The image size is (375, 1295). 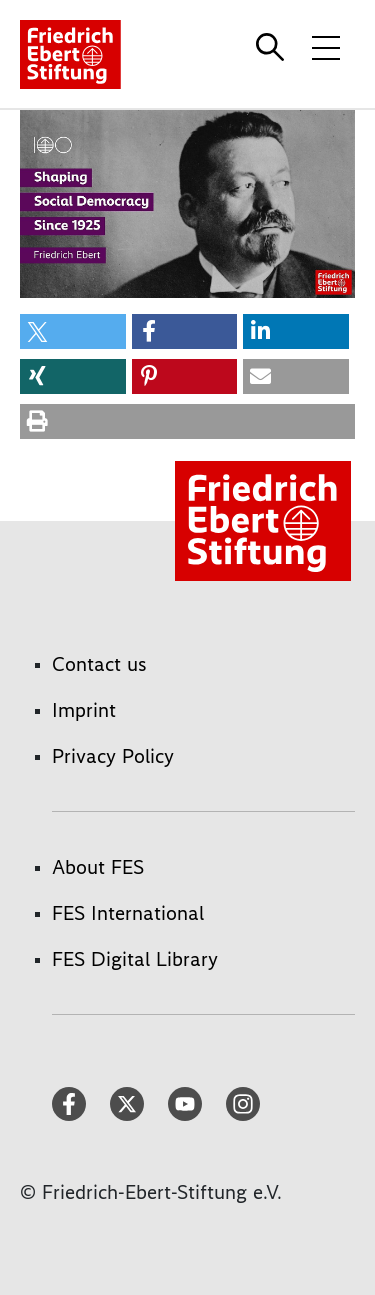 I want to click on FES International, so click(x=128, y=913).